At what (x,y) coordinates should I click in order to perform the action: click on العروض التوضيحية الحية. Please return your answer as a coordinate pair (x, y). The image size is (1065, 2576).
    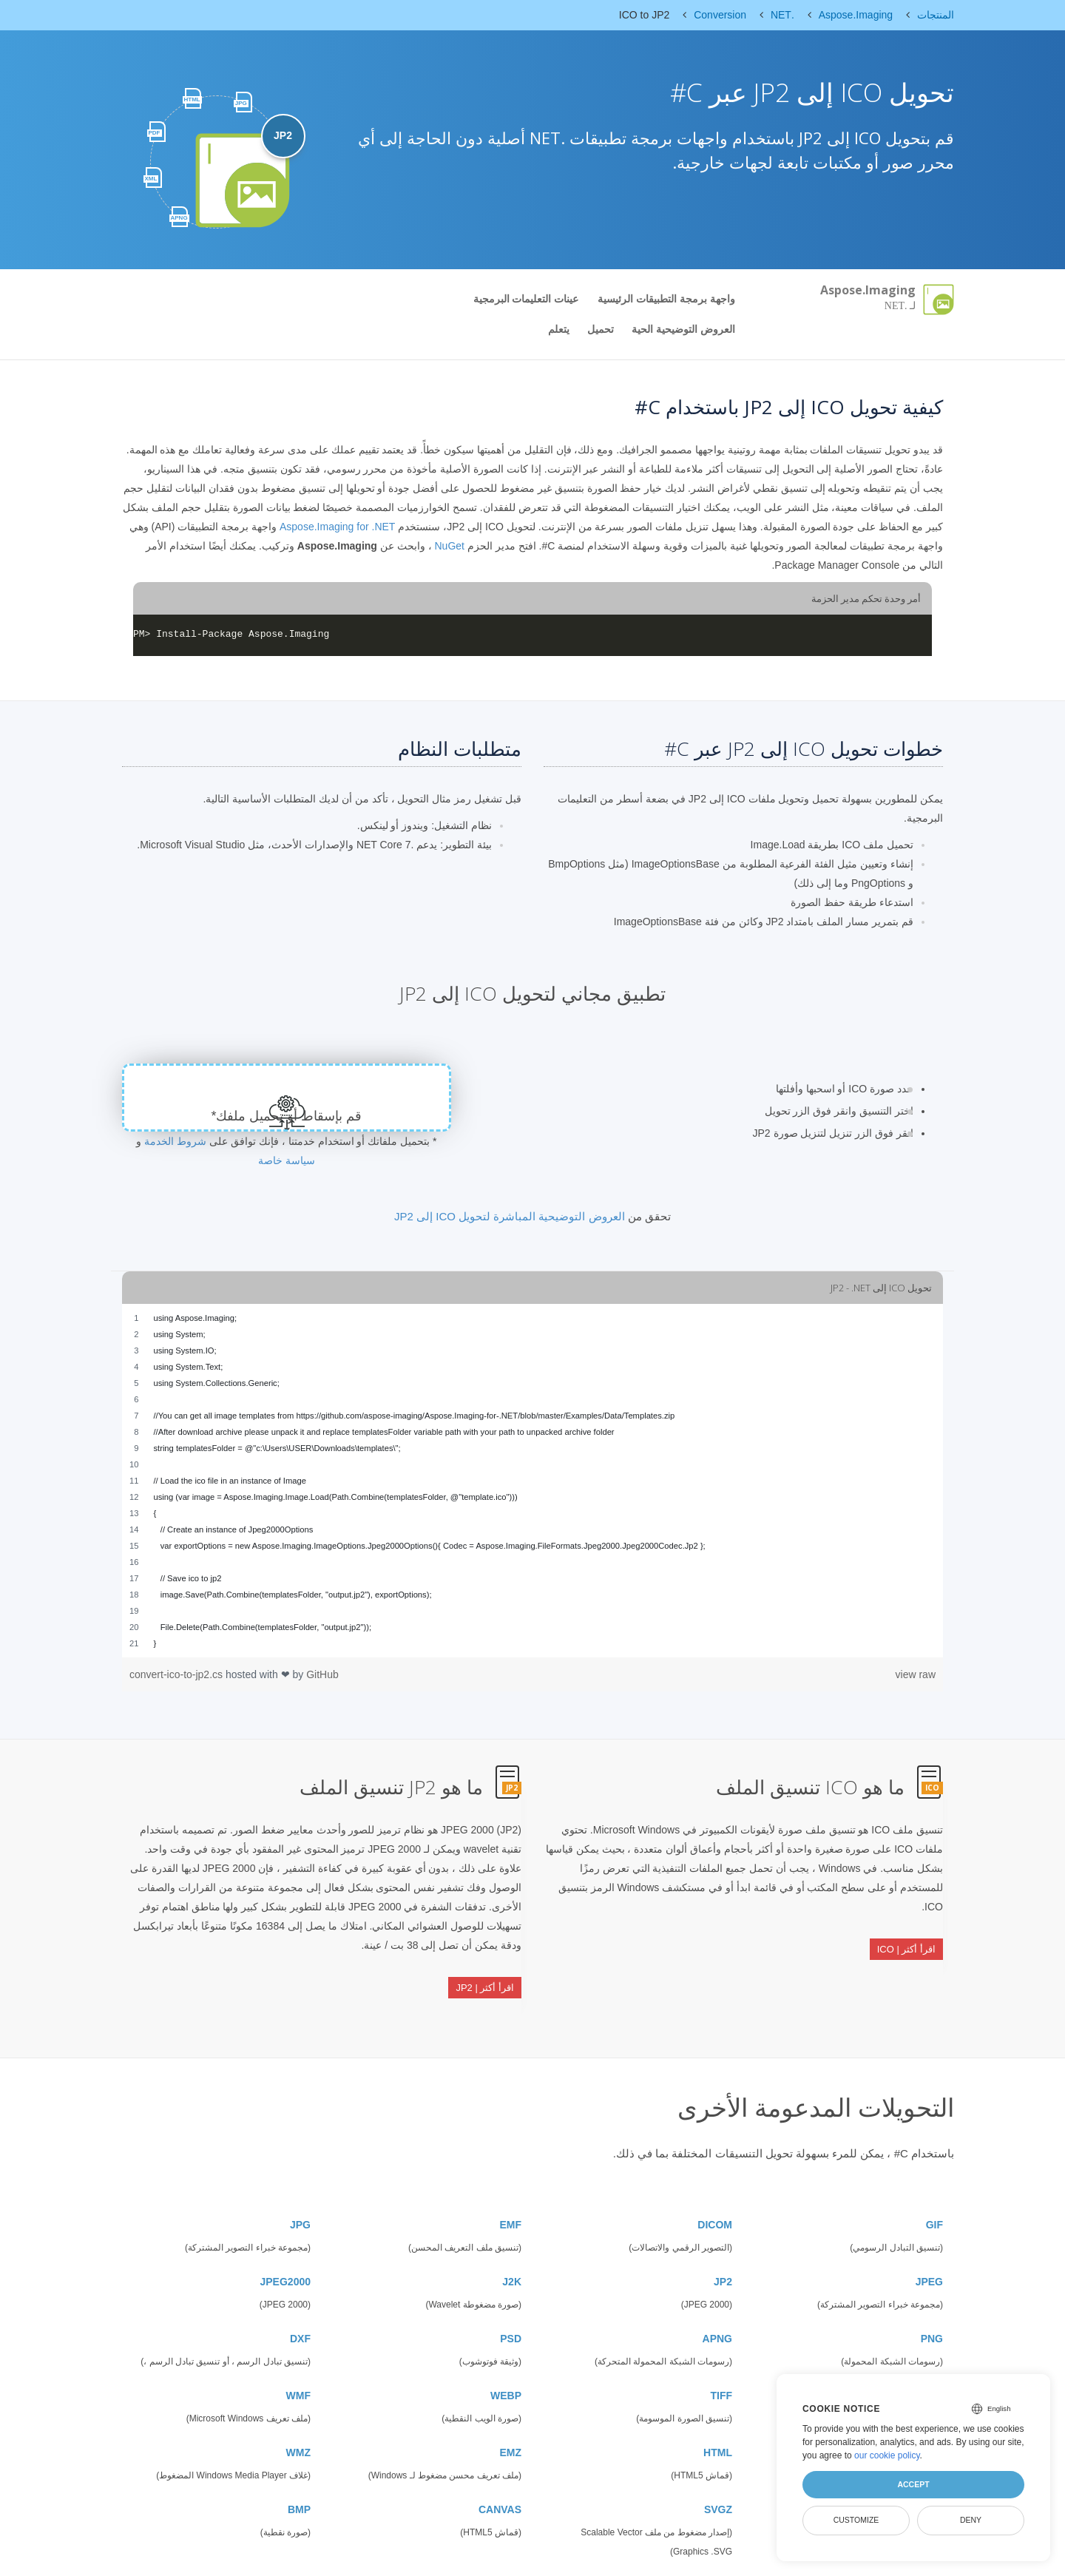
    Looking at the image, I should click on (683, 329).